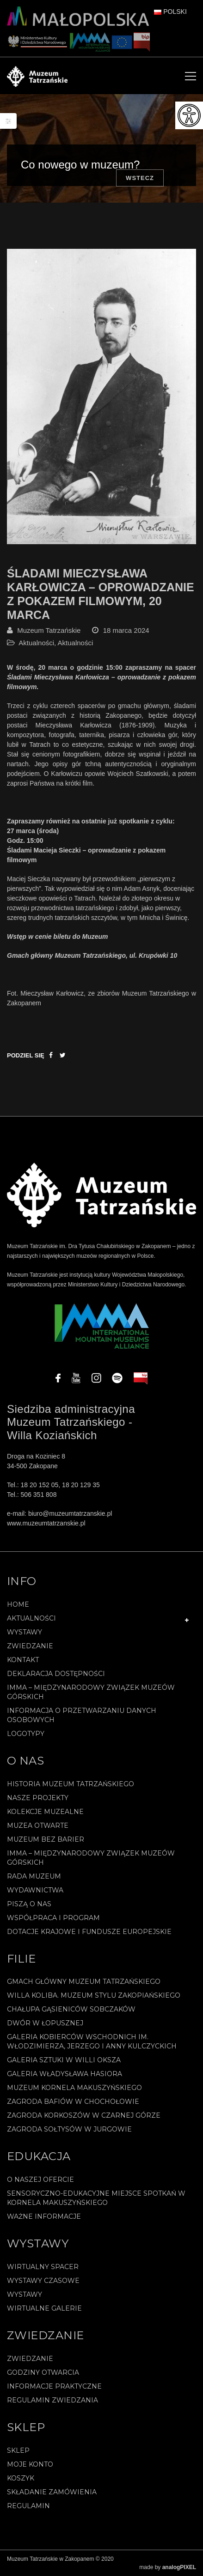 Image resolution: width=203 pixels, height=2576 pixels. Describe the element at coordinates (48, 630) in the screenshot. I see `Muzeum Tatrzańskie` at that location.